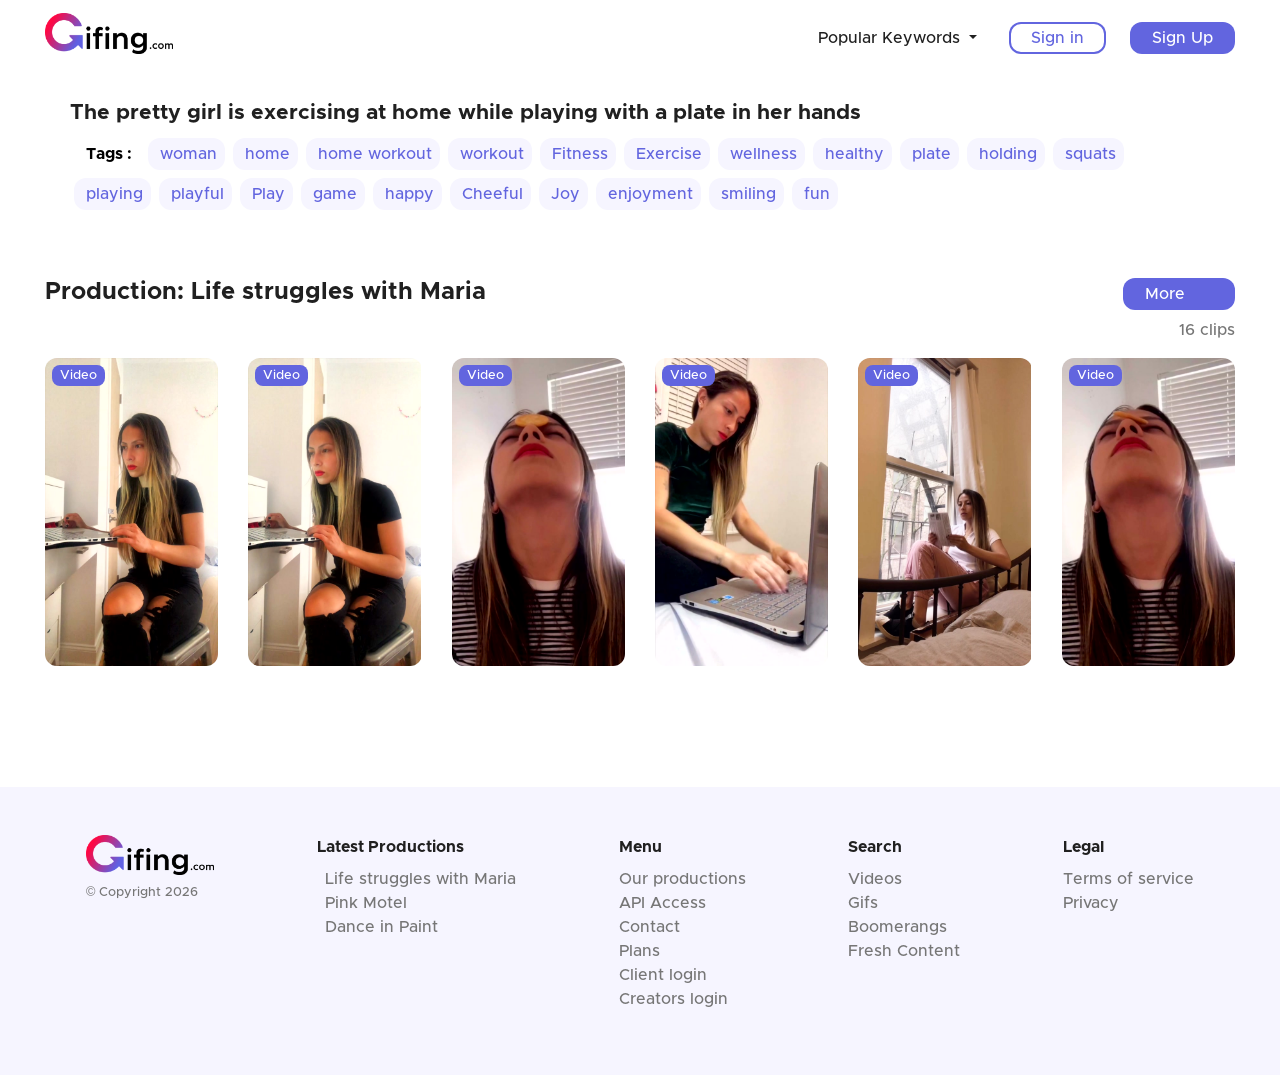 Image resolution: width=1280 pixels, height=1075 pixels. Describe the element at coordinates (420, 879) in the screenshot. I see `Life struggles with Maria` at that location.